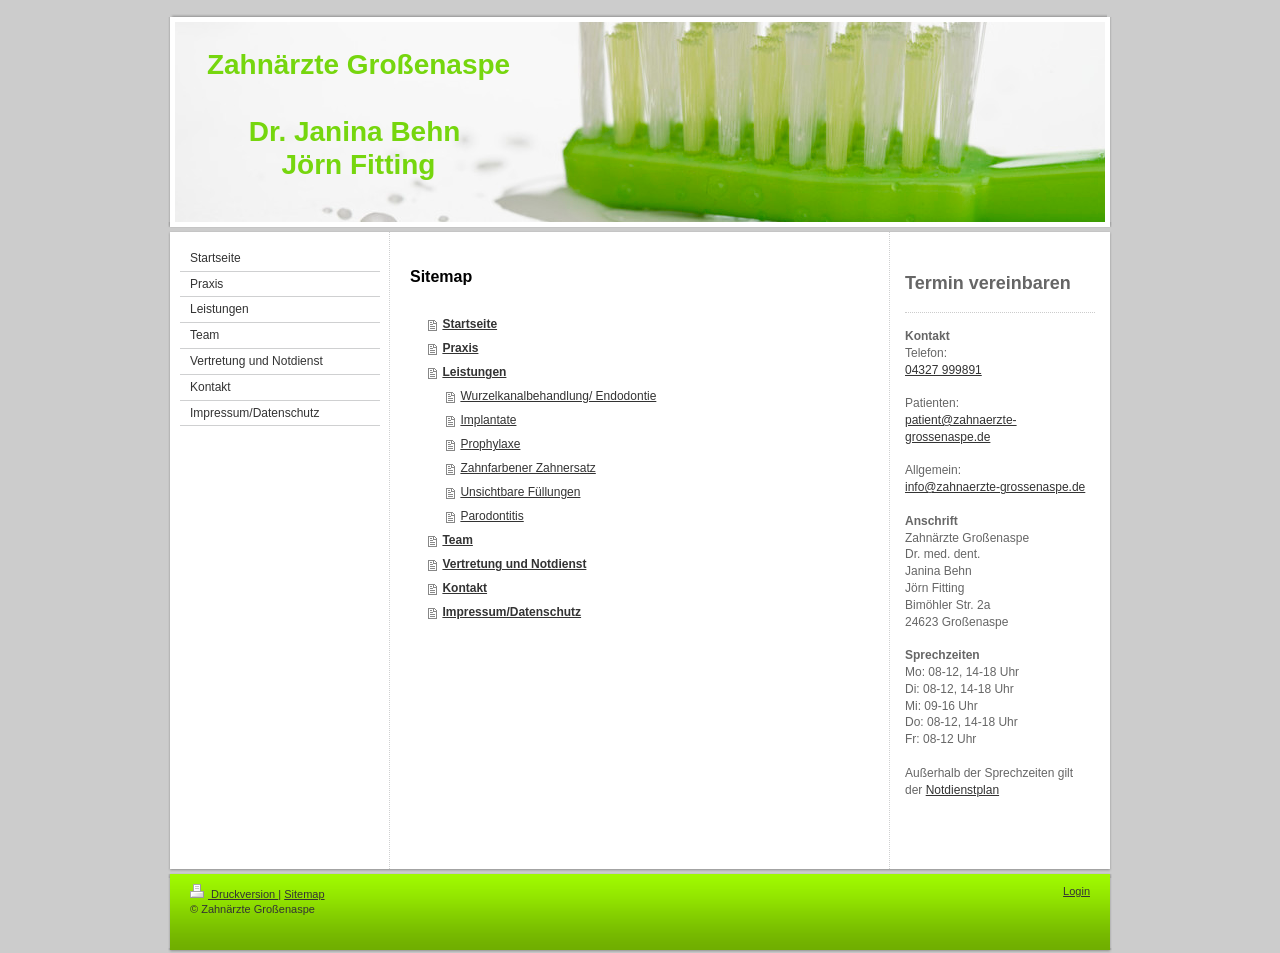 This screenshot has width=1280, height=953. I want to click on Vertretung und Notdienst, so click(514, 564).